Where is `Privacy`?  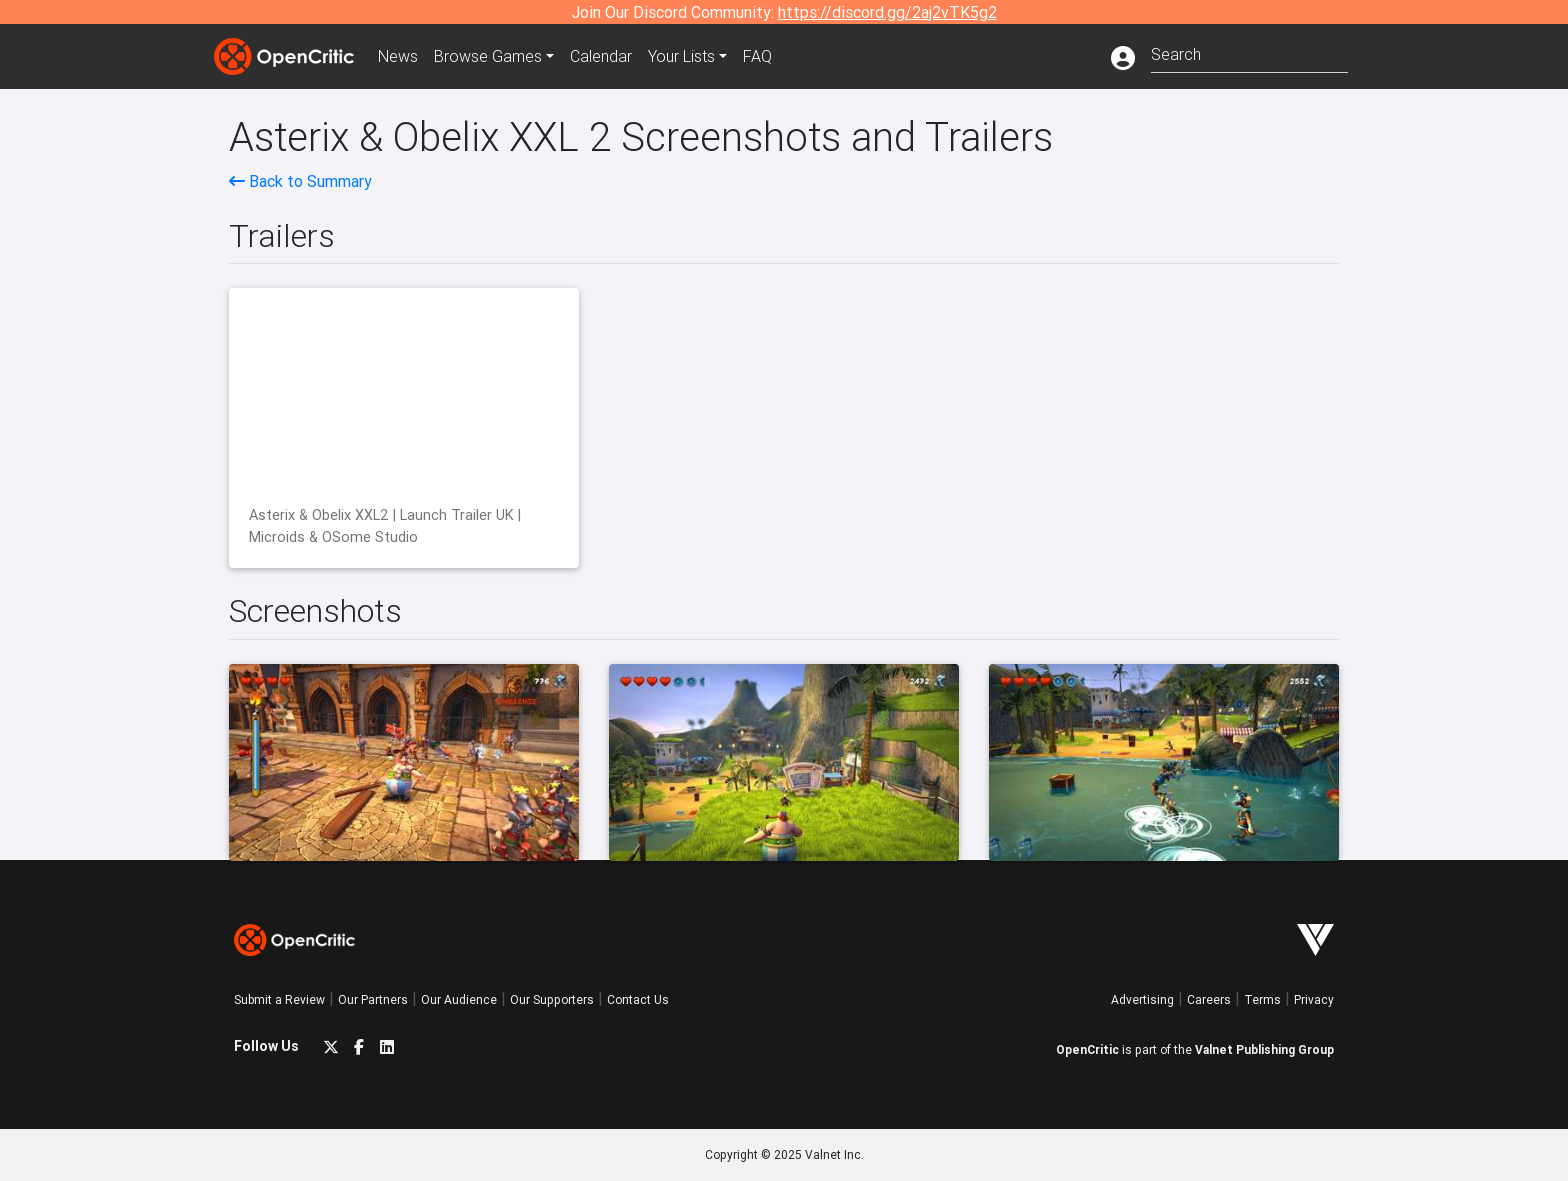 Privacy is located at coordinates (1314, 999).